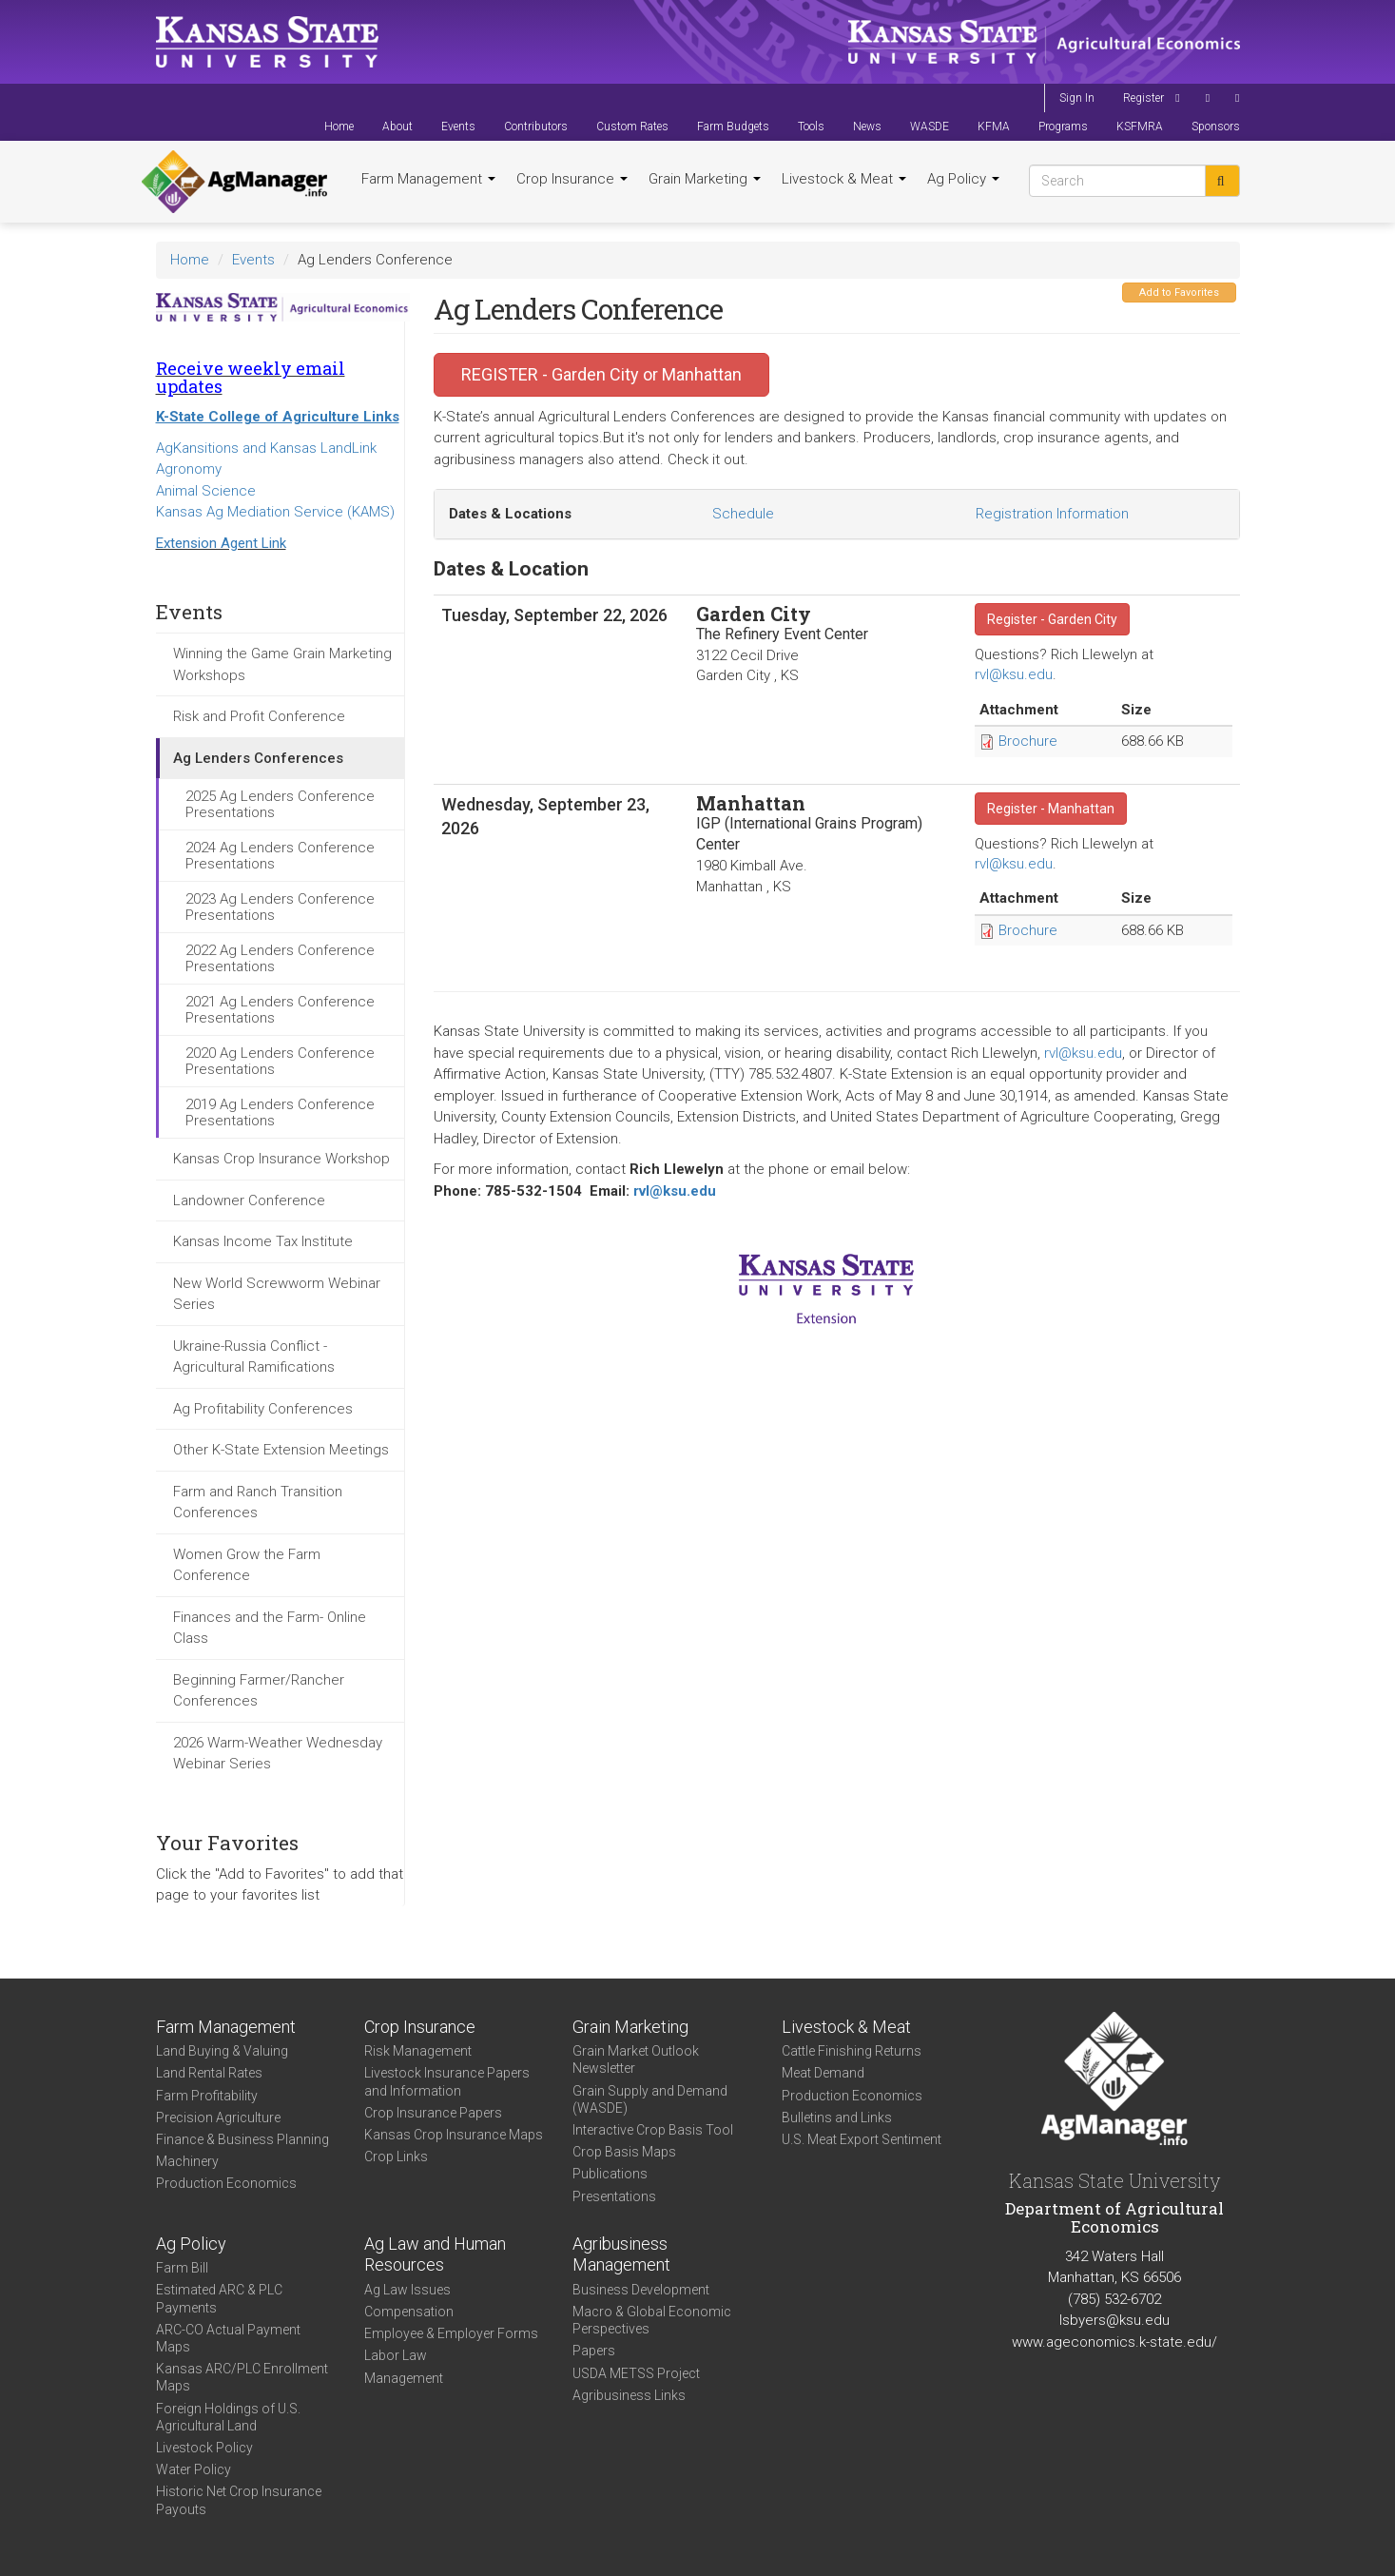  I want to click on Registration Information [tab], so click(1052, 513).